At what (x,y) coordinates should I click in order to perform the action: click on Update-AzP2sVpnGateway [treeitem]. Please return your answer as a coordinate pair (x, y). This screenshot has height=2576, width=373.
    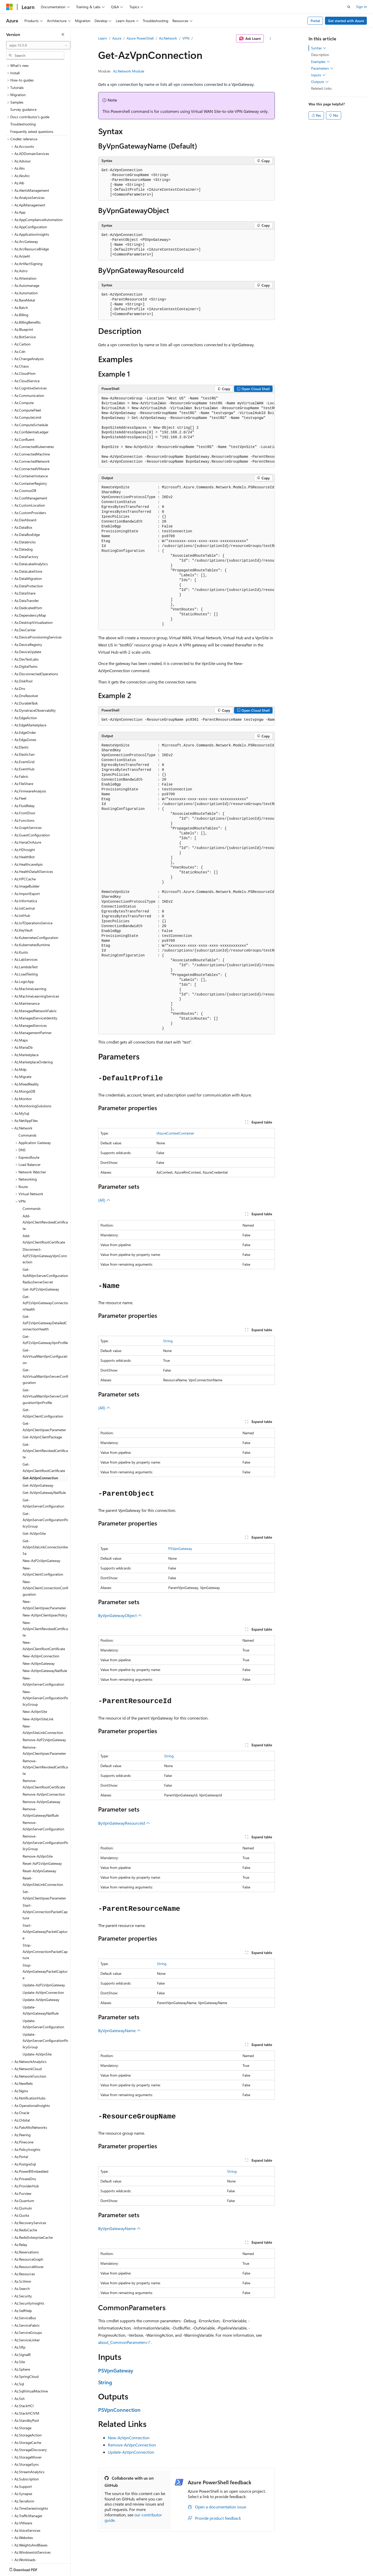
    Looking at the image, I should click on (44, 1954).